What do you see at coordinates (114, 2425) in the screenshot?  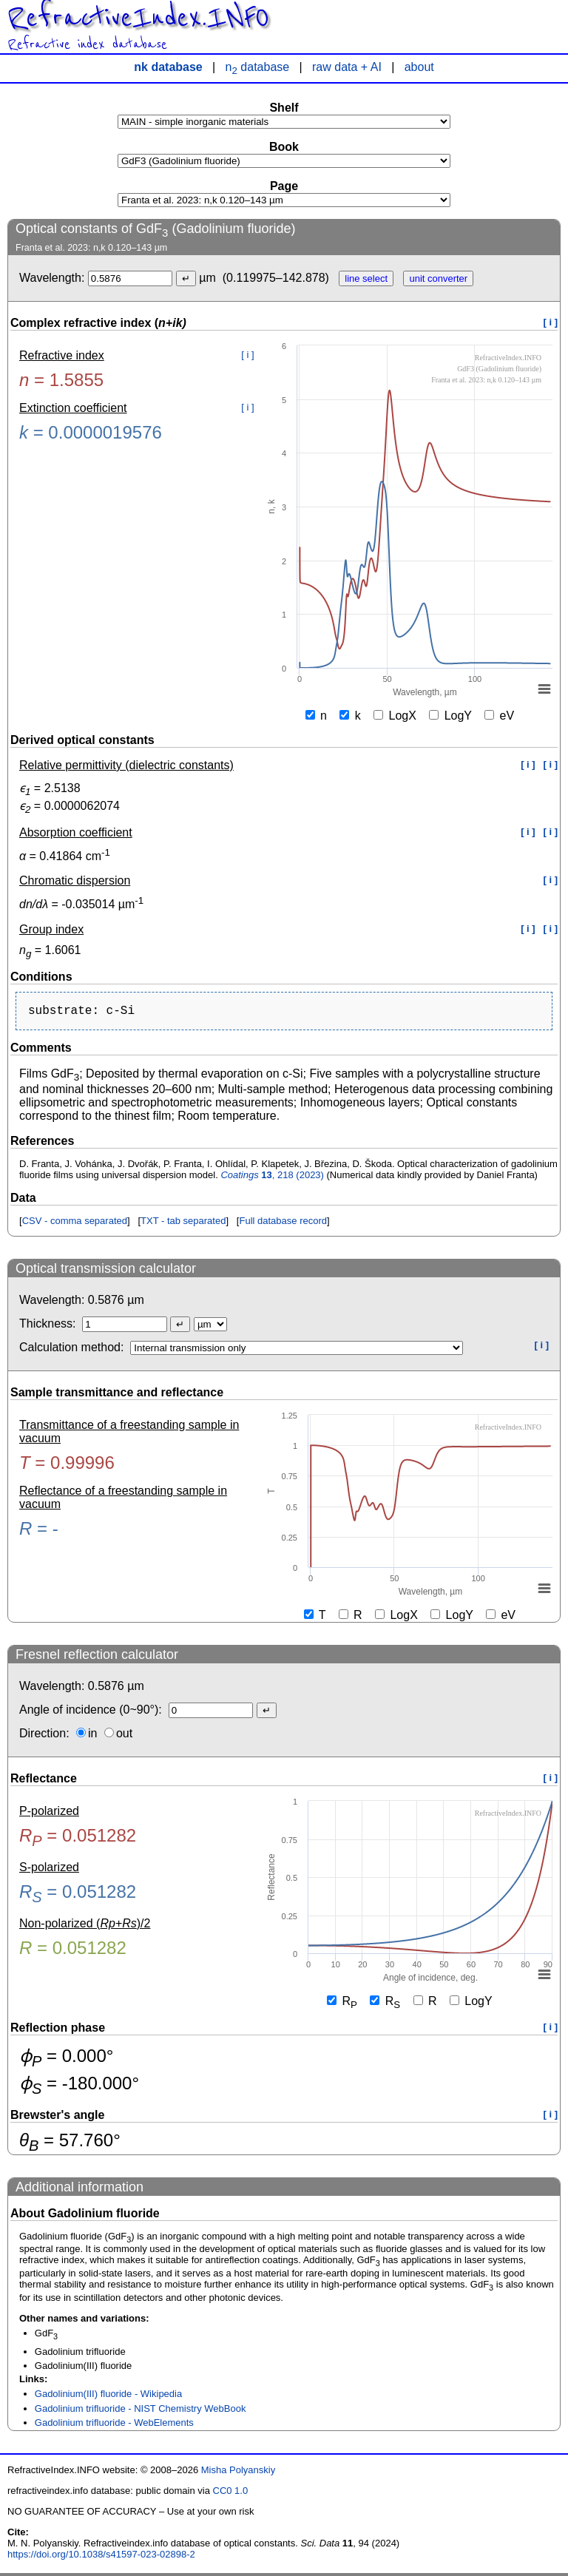 I see `Gadolinium trifluoride - WebElements` at bounding box center [114, 2425].